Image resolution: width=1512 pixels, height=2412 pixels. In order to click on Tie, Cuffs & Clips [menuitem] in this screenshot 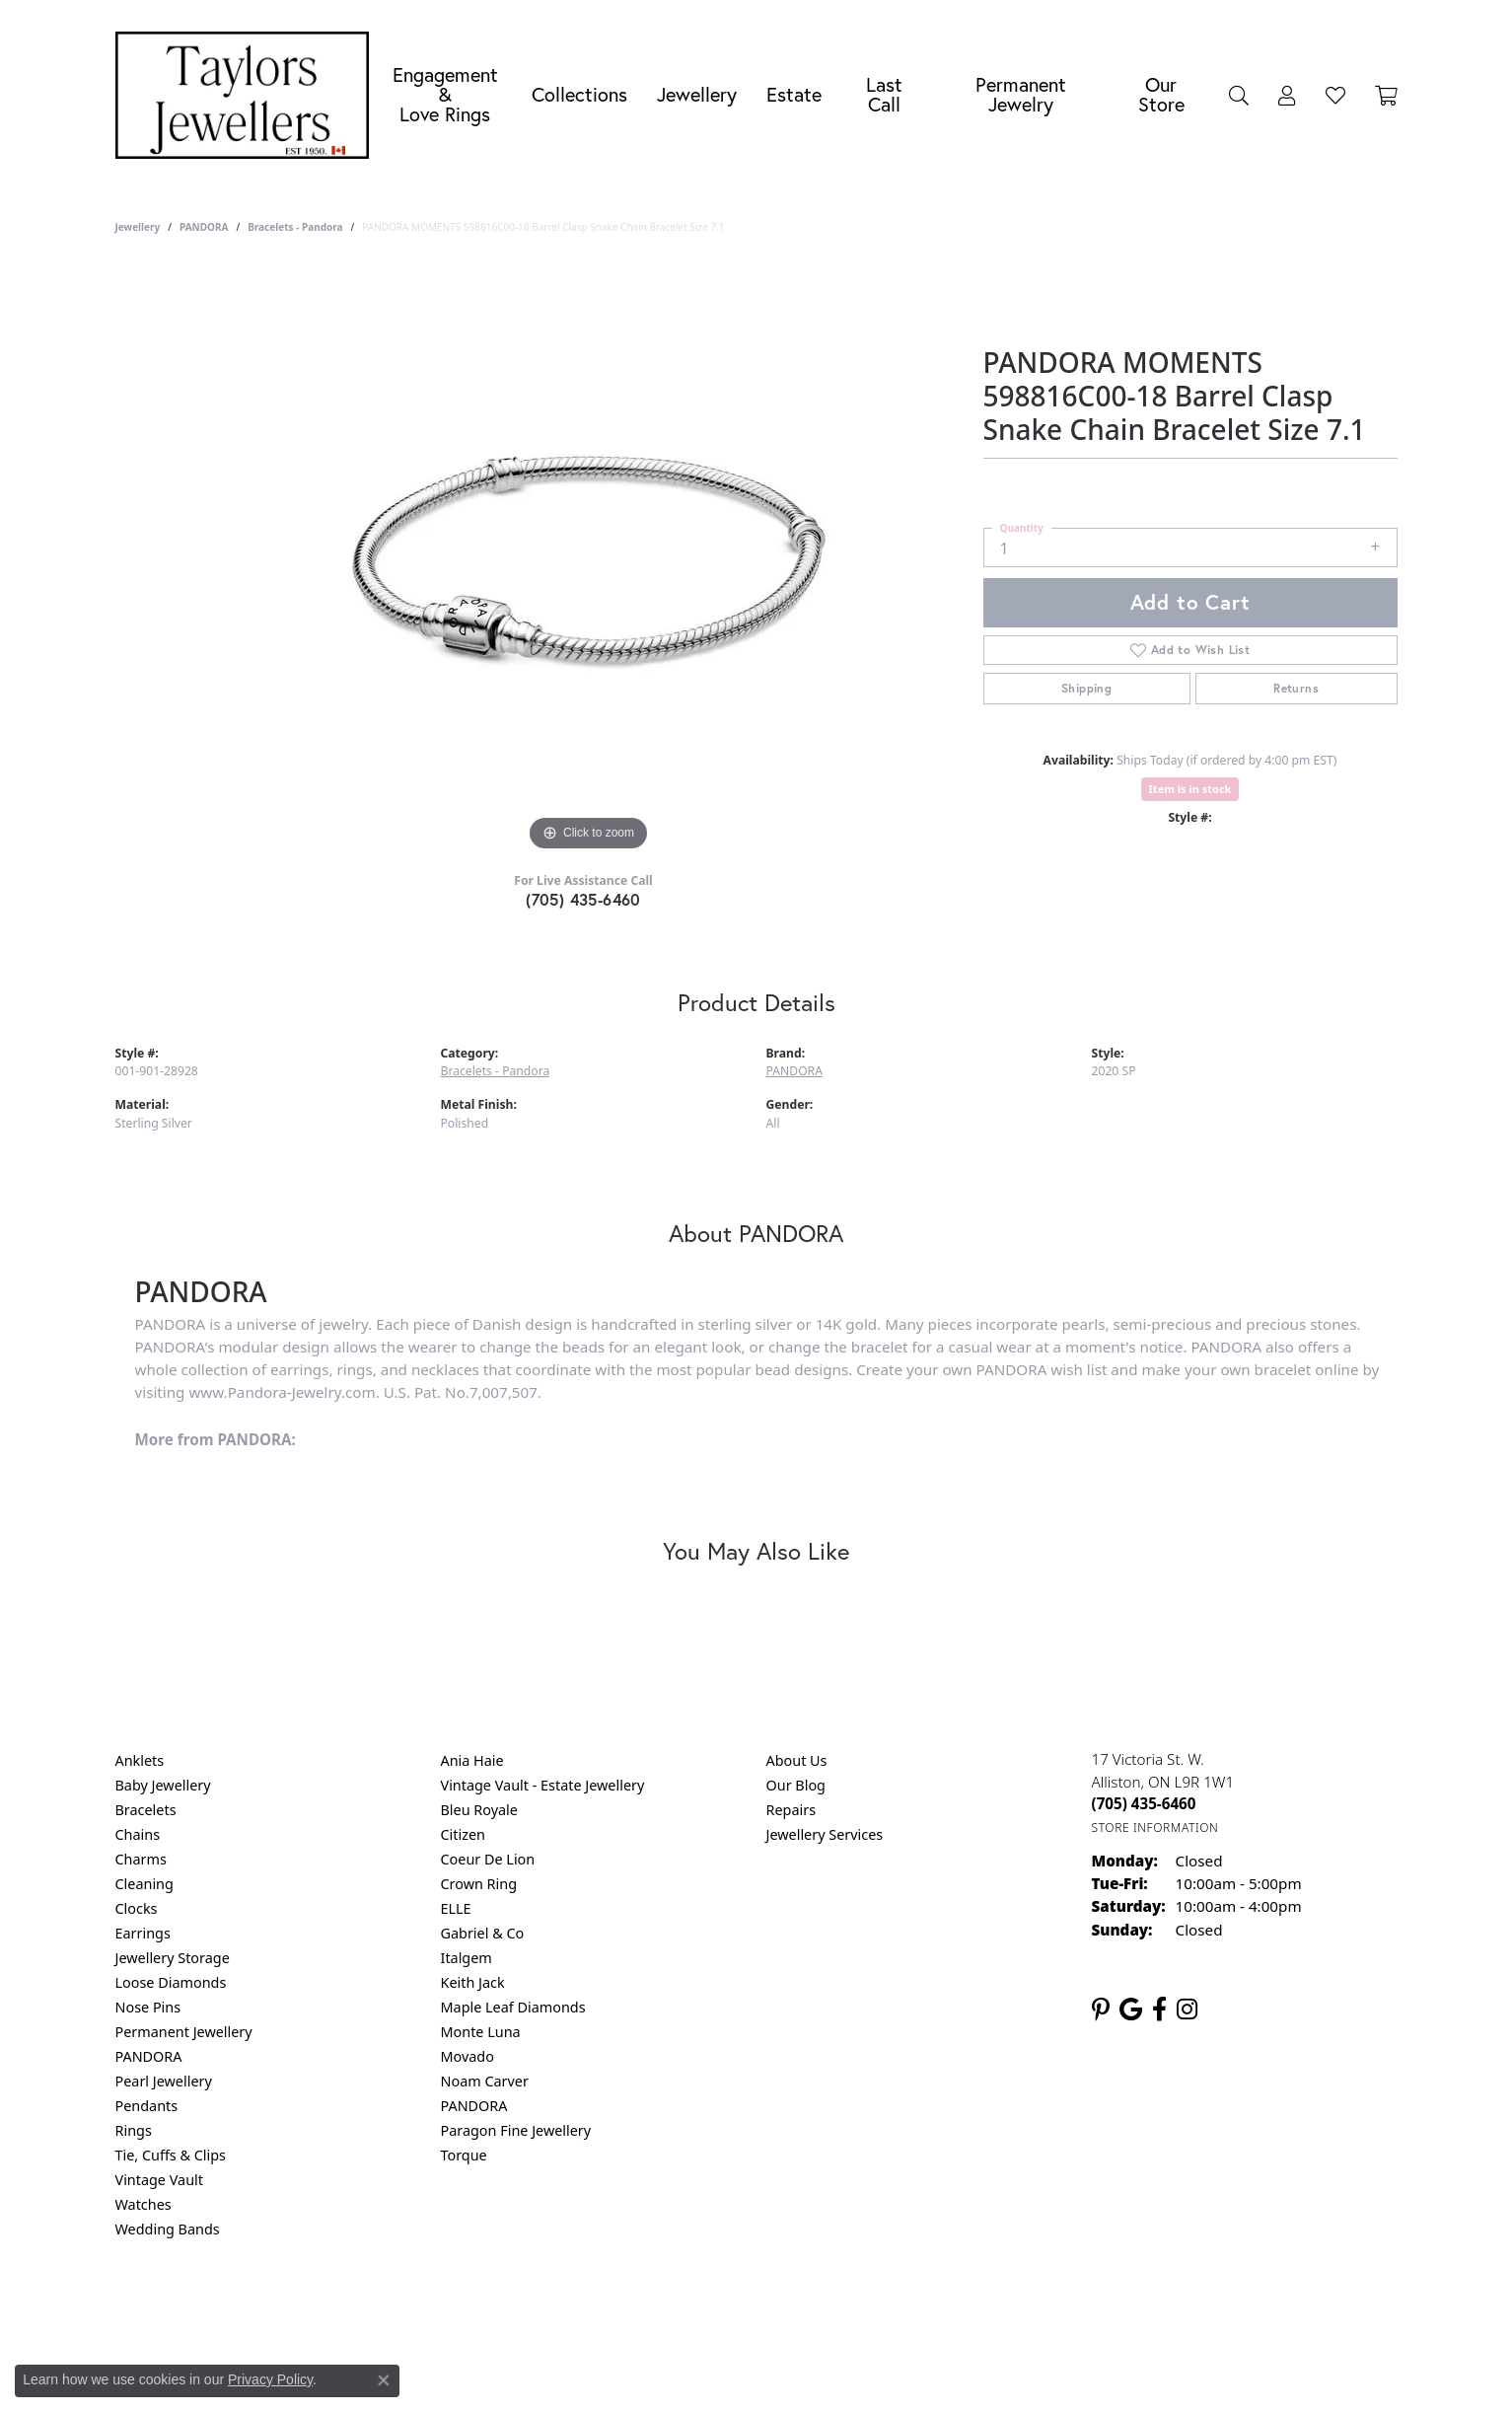, I will do `click(171, 2155)`.